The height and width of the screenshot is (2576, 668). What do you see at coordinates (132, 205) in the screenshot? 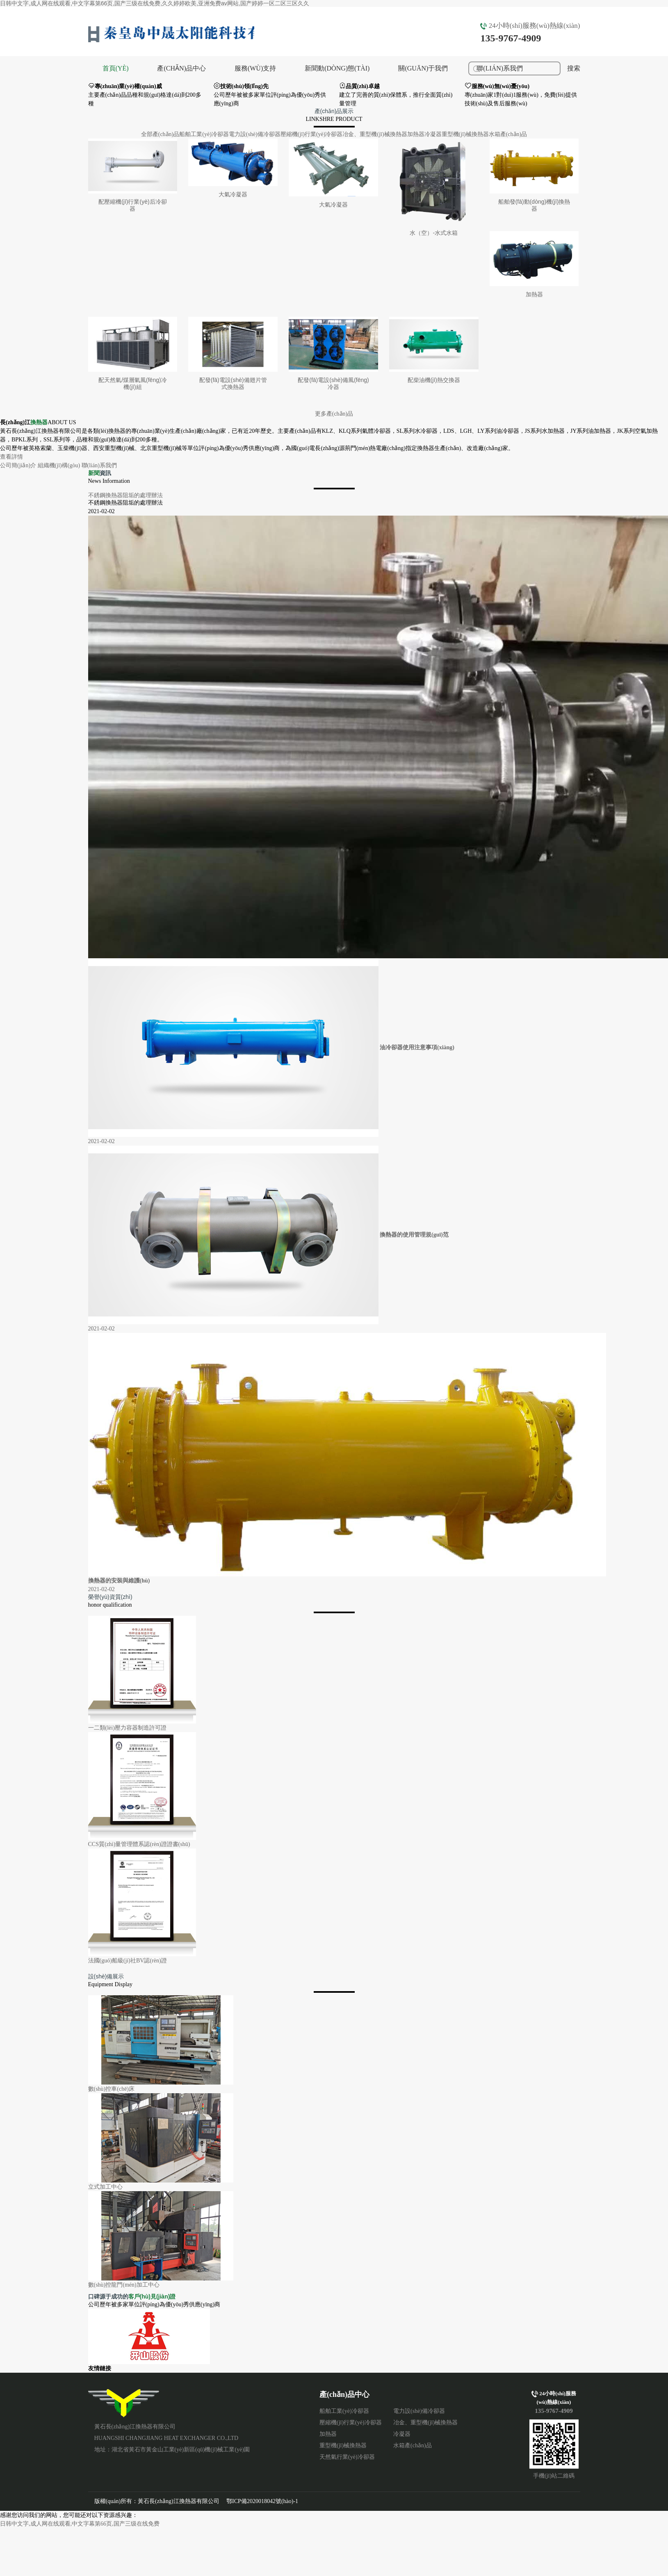
I see `配壓縮機(jī)行業(yè)后冷卻器` at bounding box center [132, 205].